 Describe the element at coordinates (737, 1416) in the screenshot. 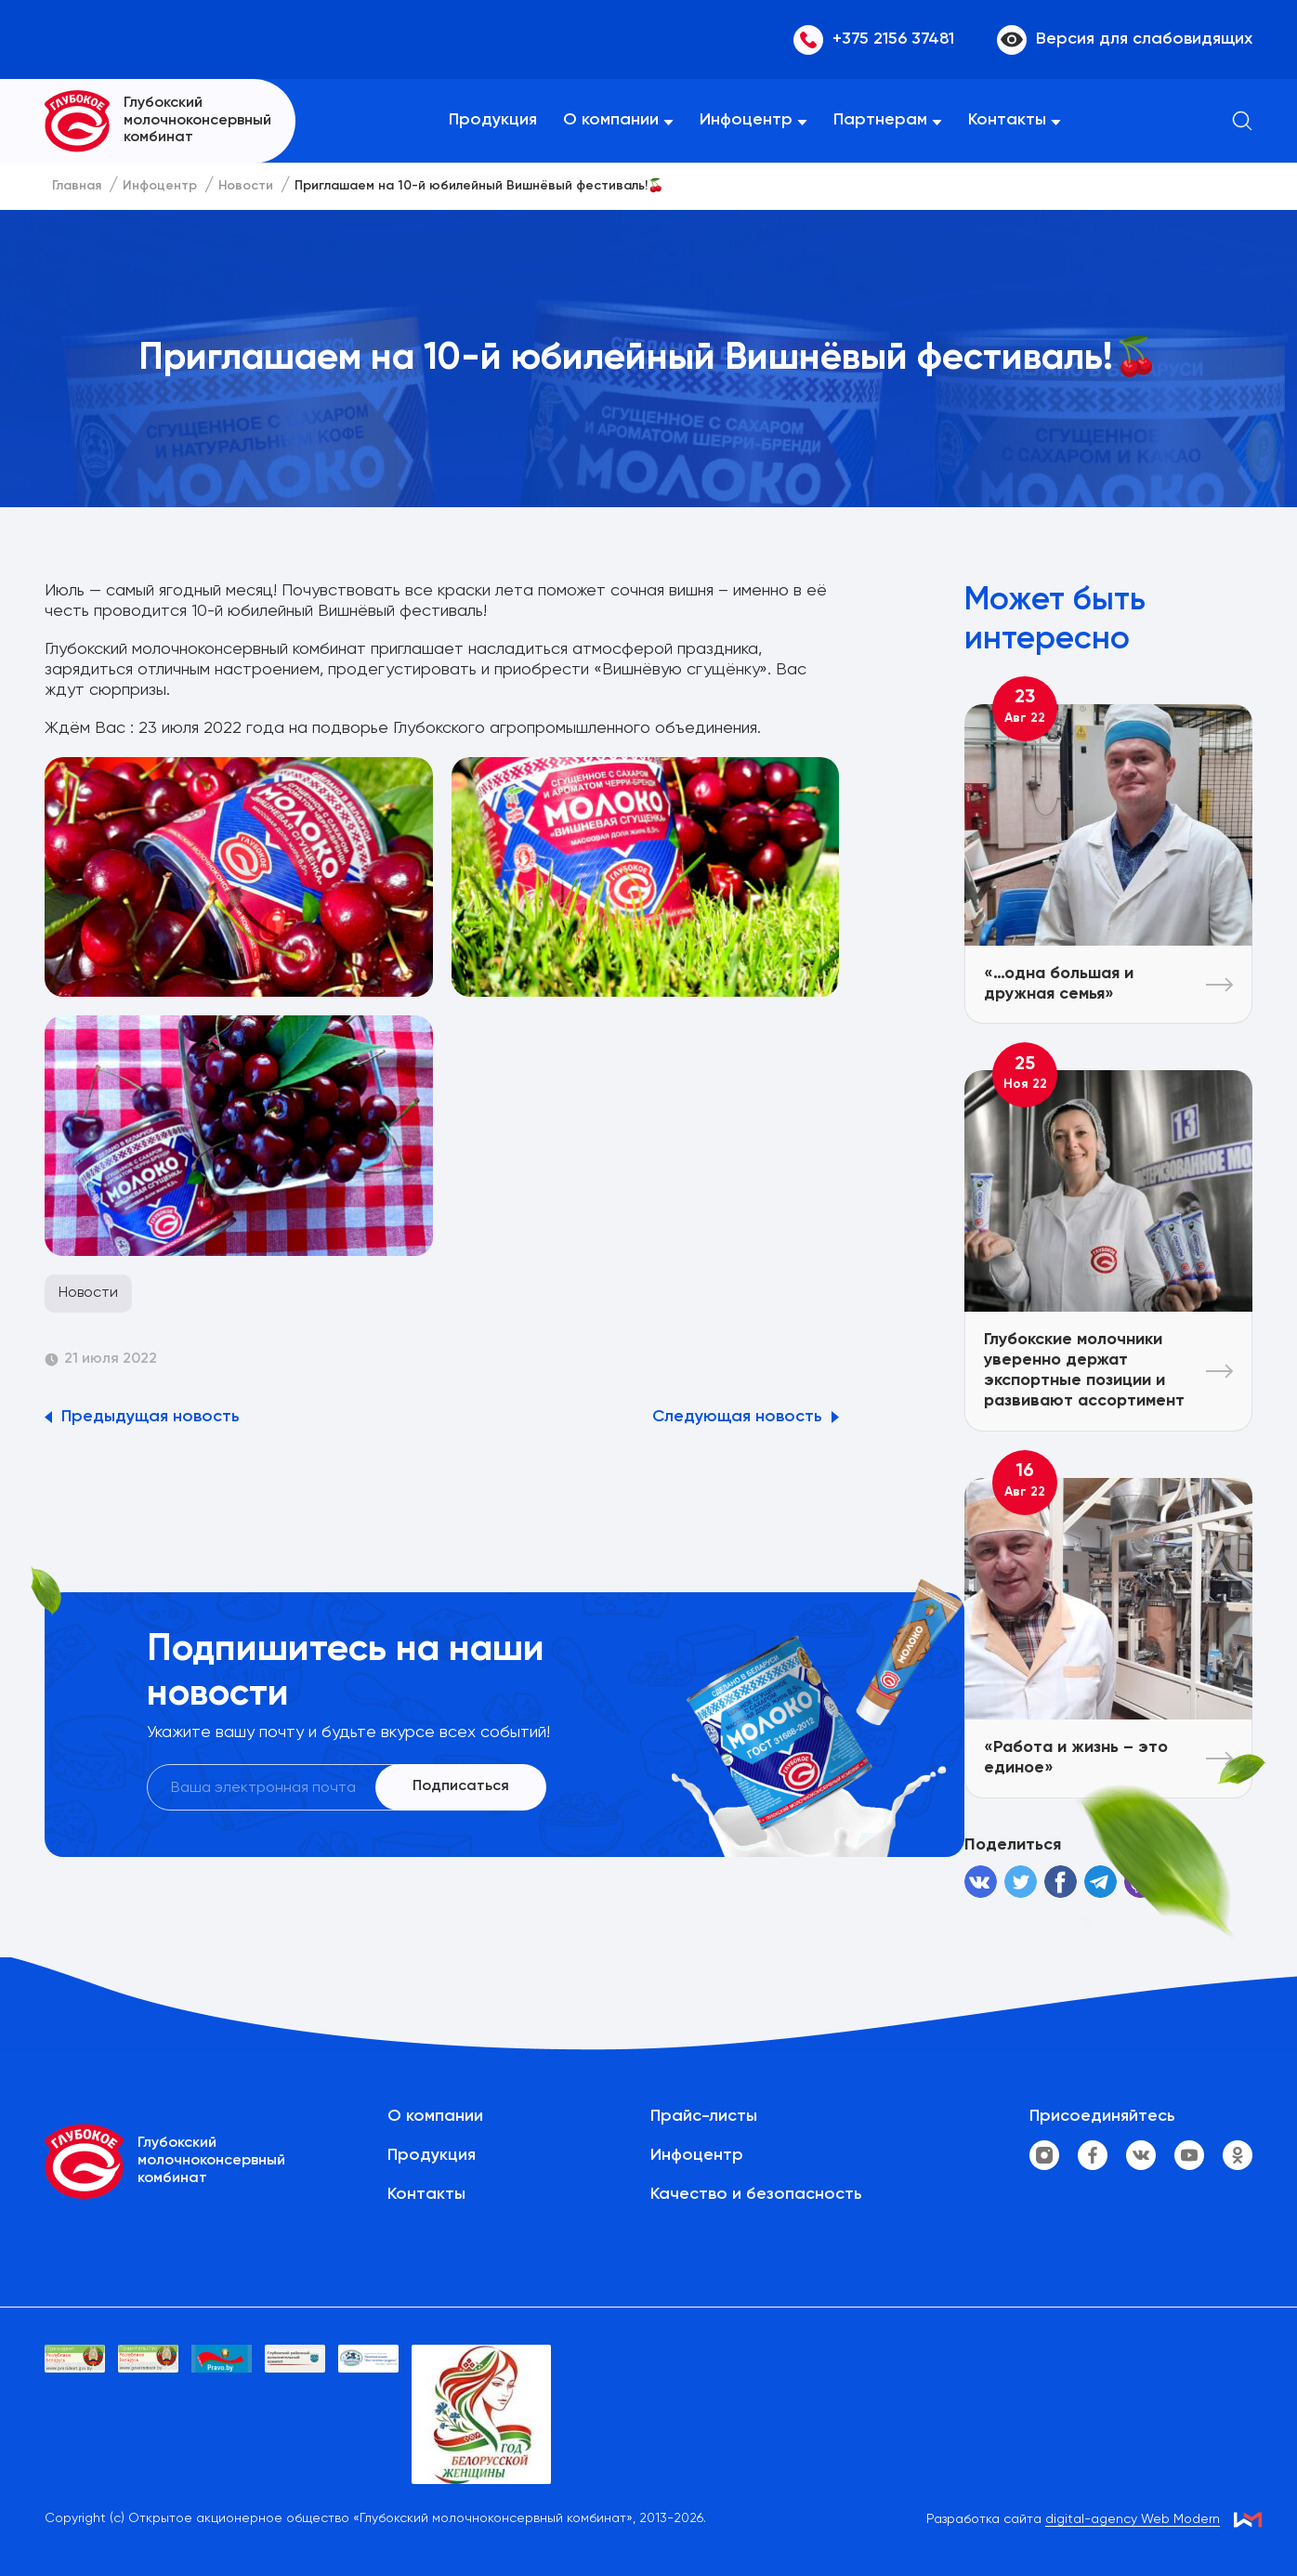

I see `Следующая новость` at that location.